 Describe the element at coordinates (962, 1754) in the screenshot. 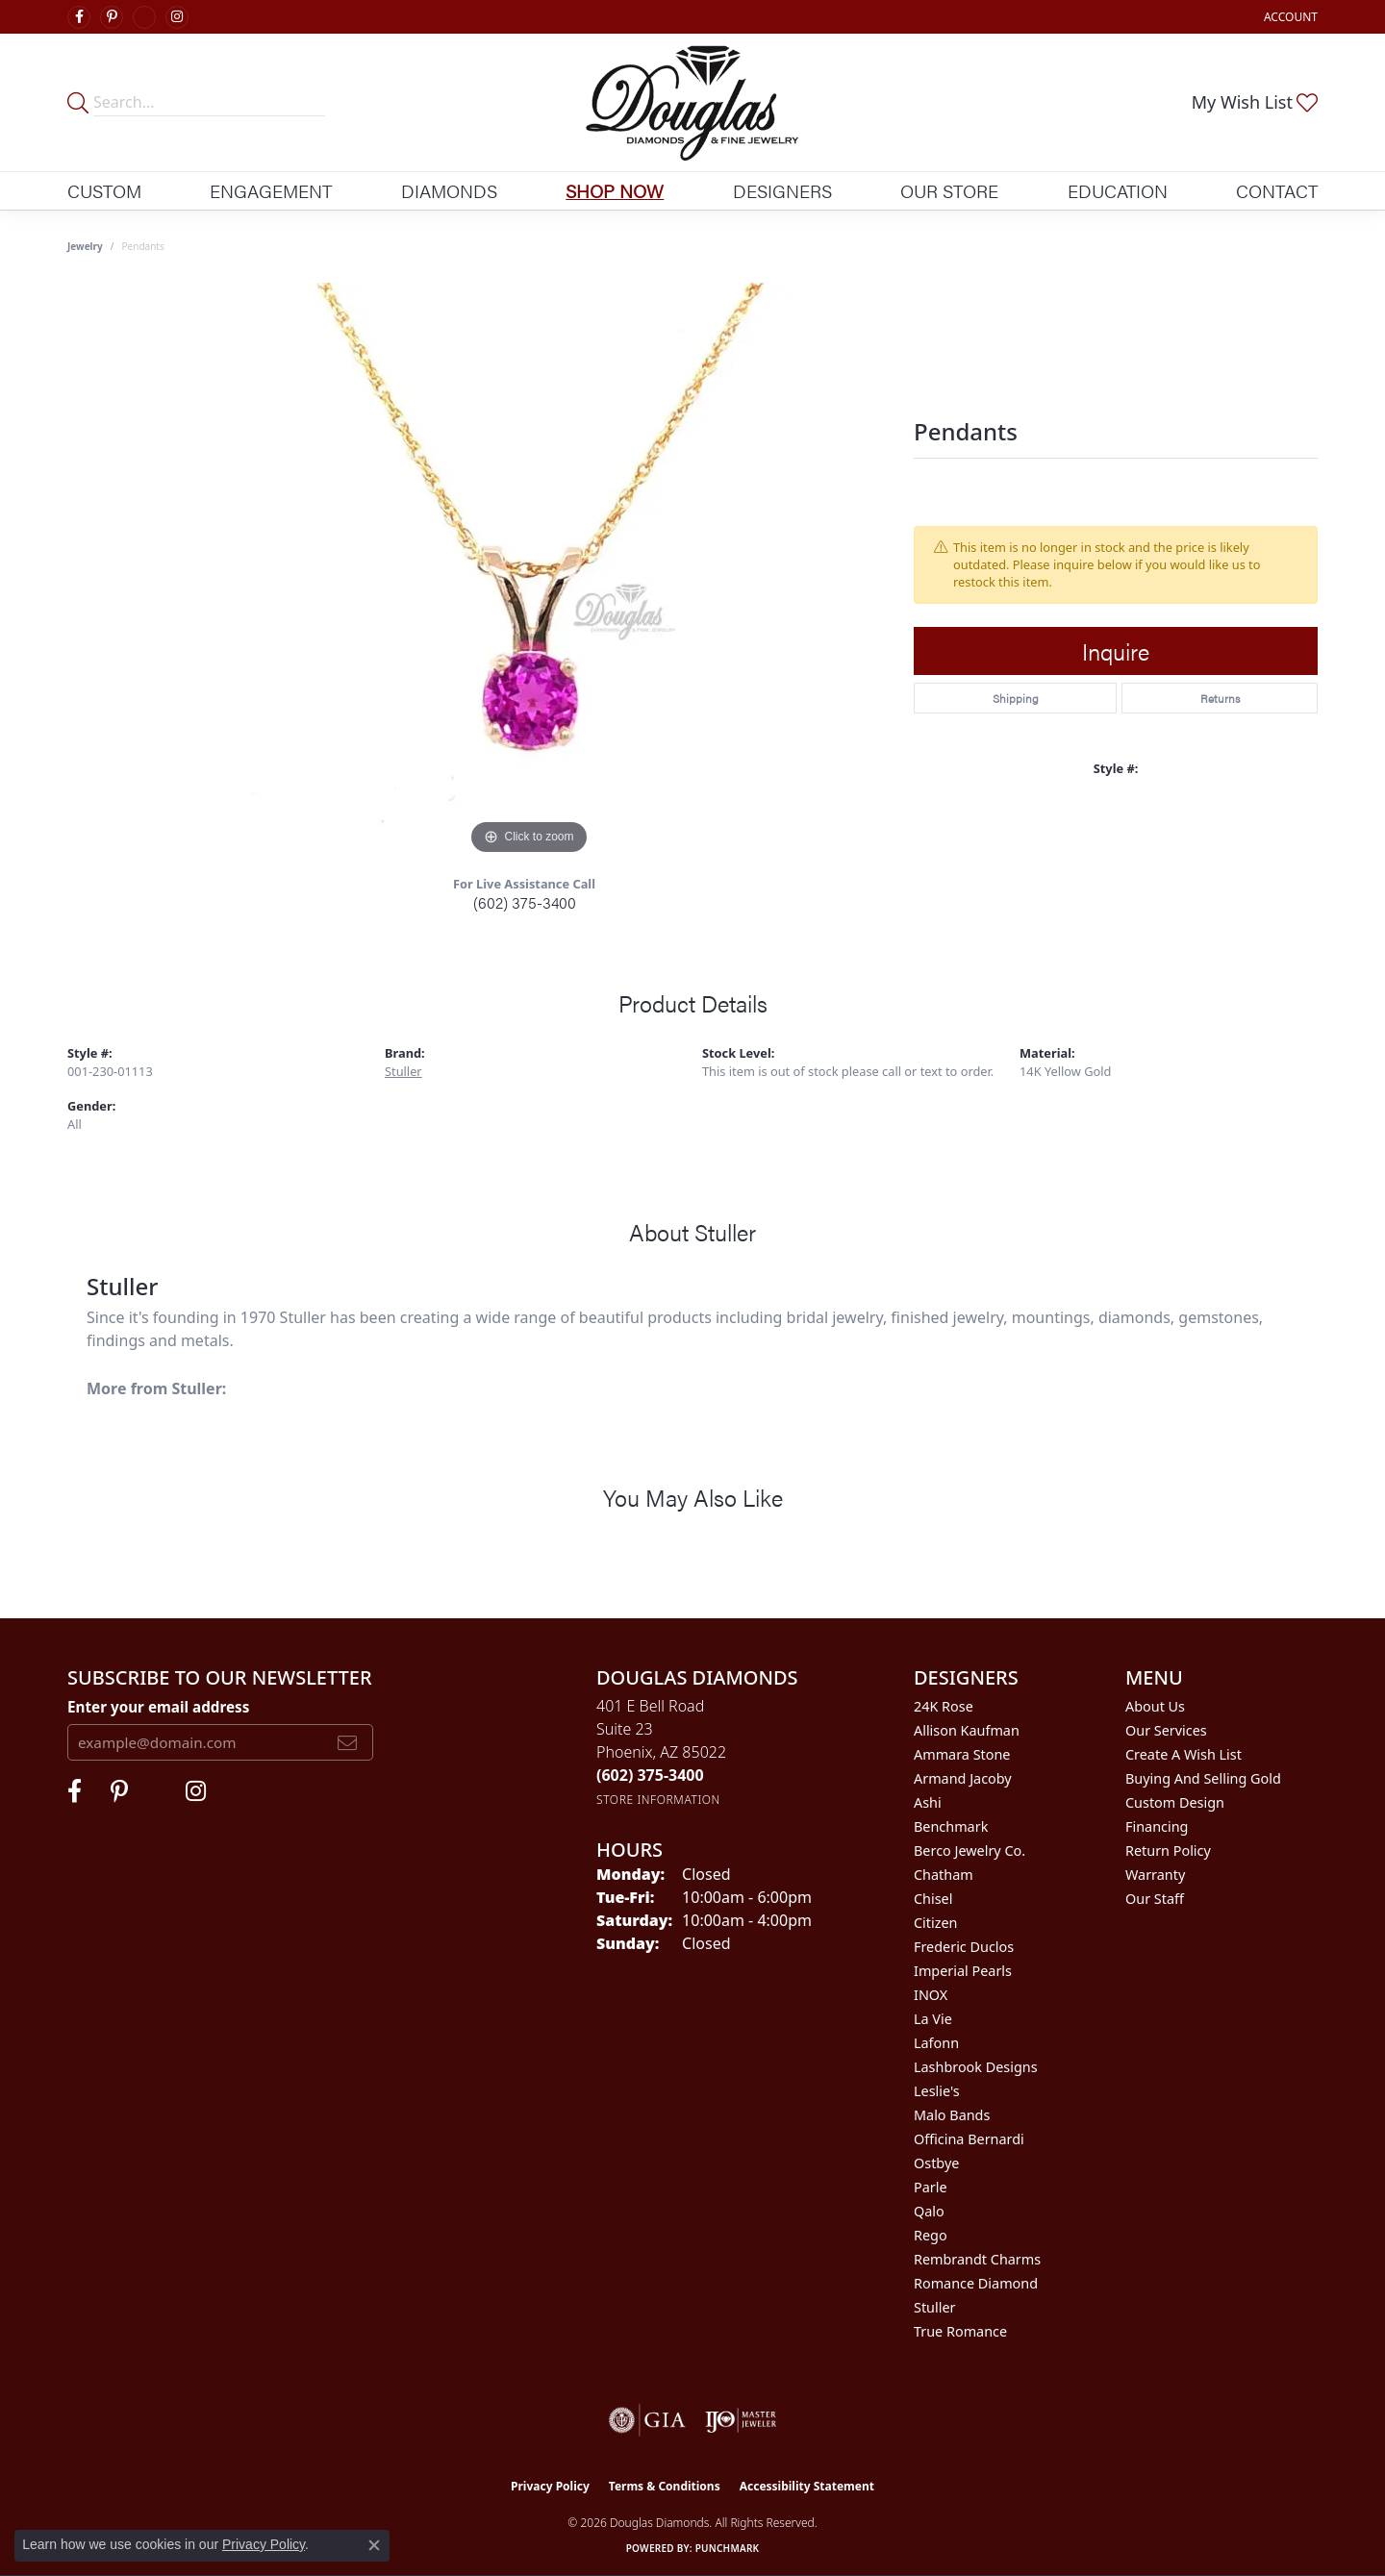

I see `Ammara Stone [menuitem]` at that location.